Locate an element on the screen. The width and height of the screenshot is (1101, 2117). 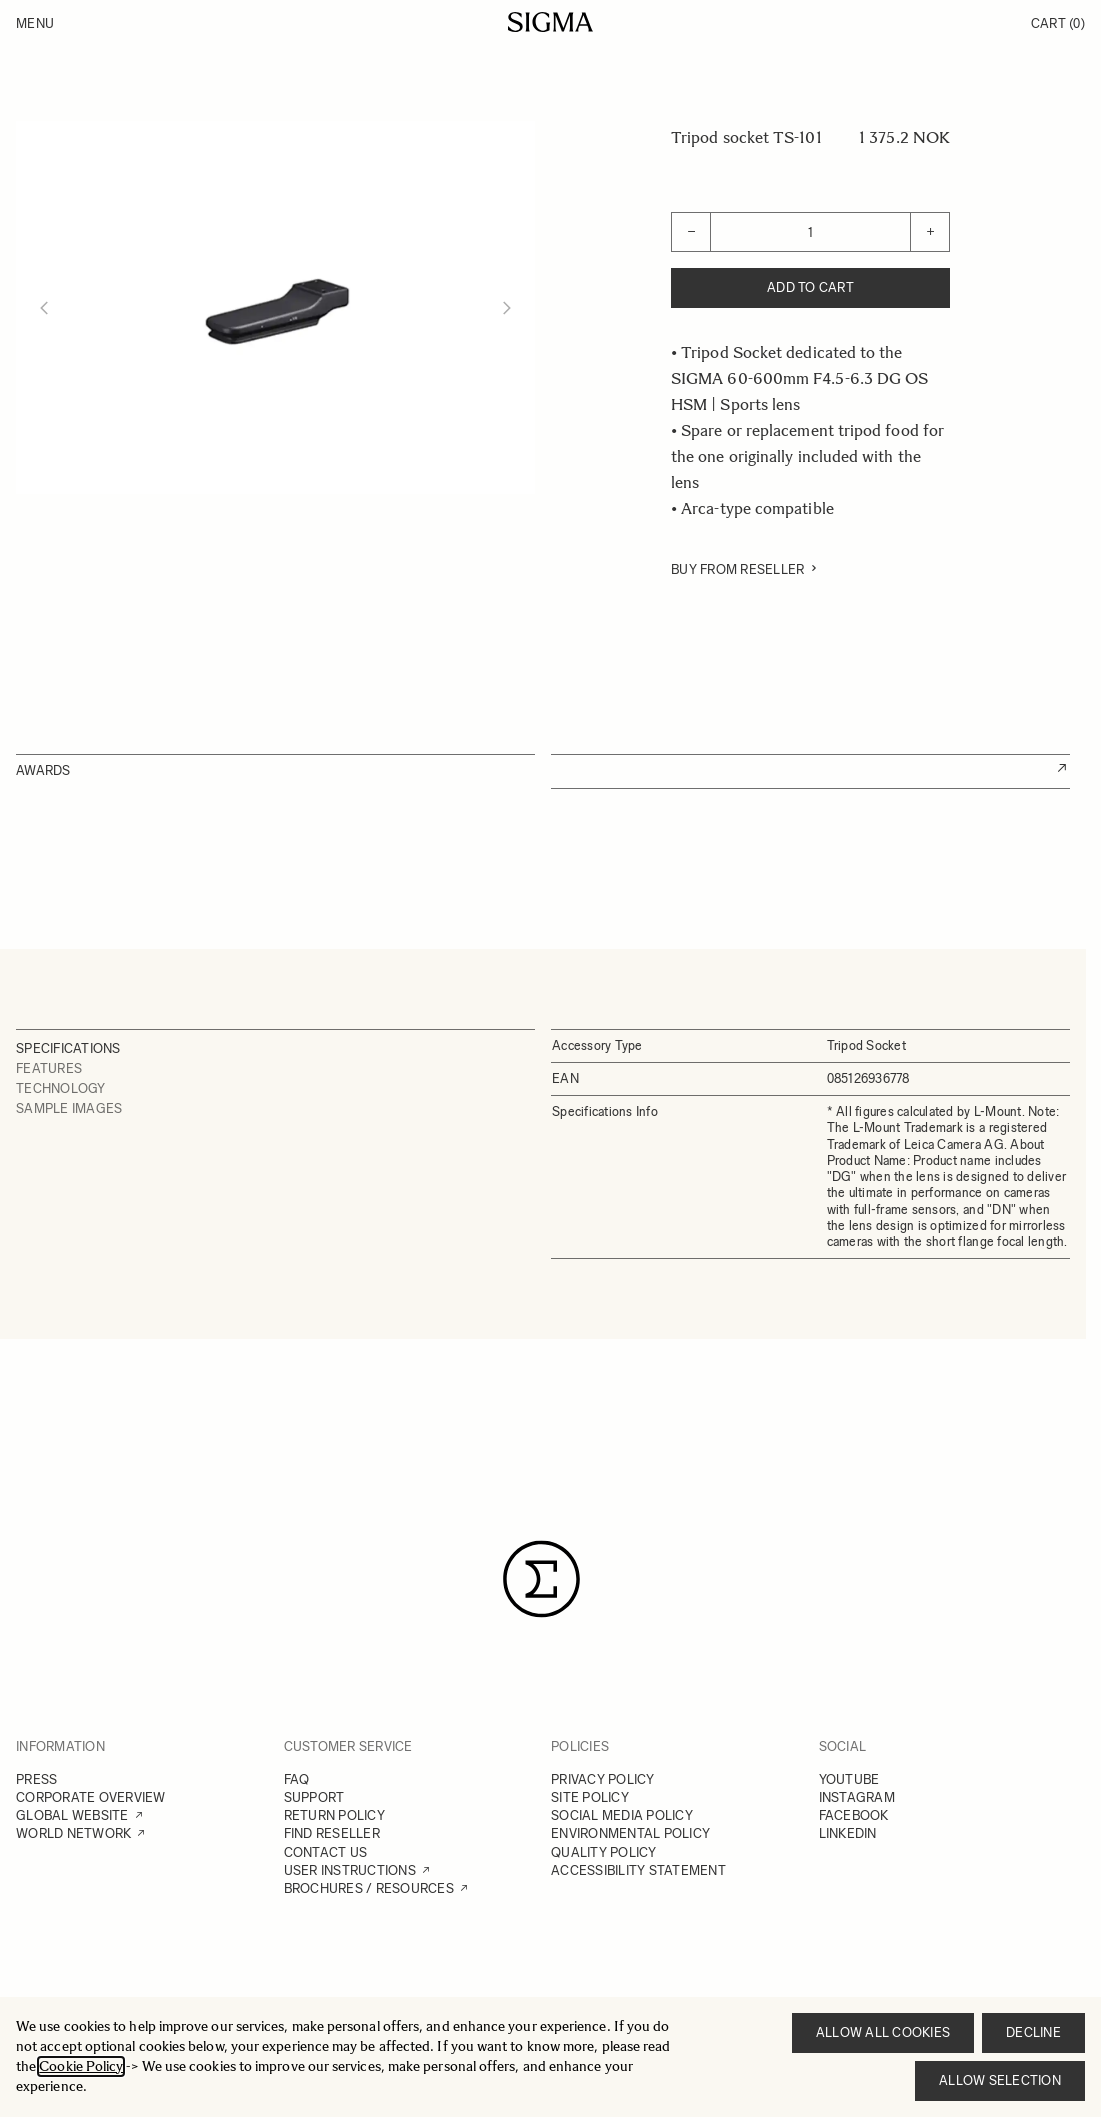
Menu is located at coordinates (35, 23).